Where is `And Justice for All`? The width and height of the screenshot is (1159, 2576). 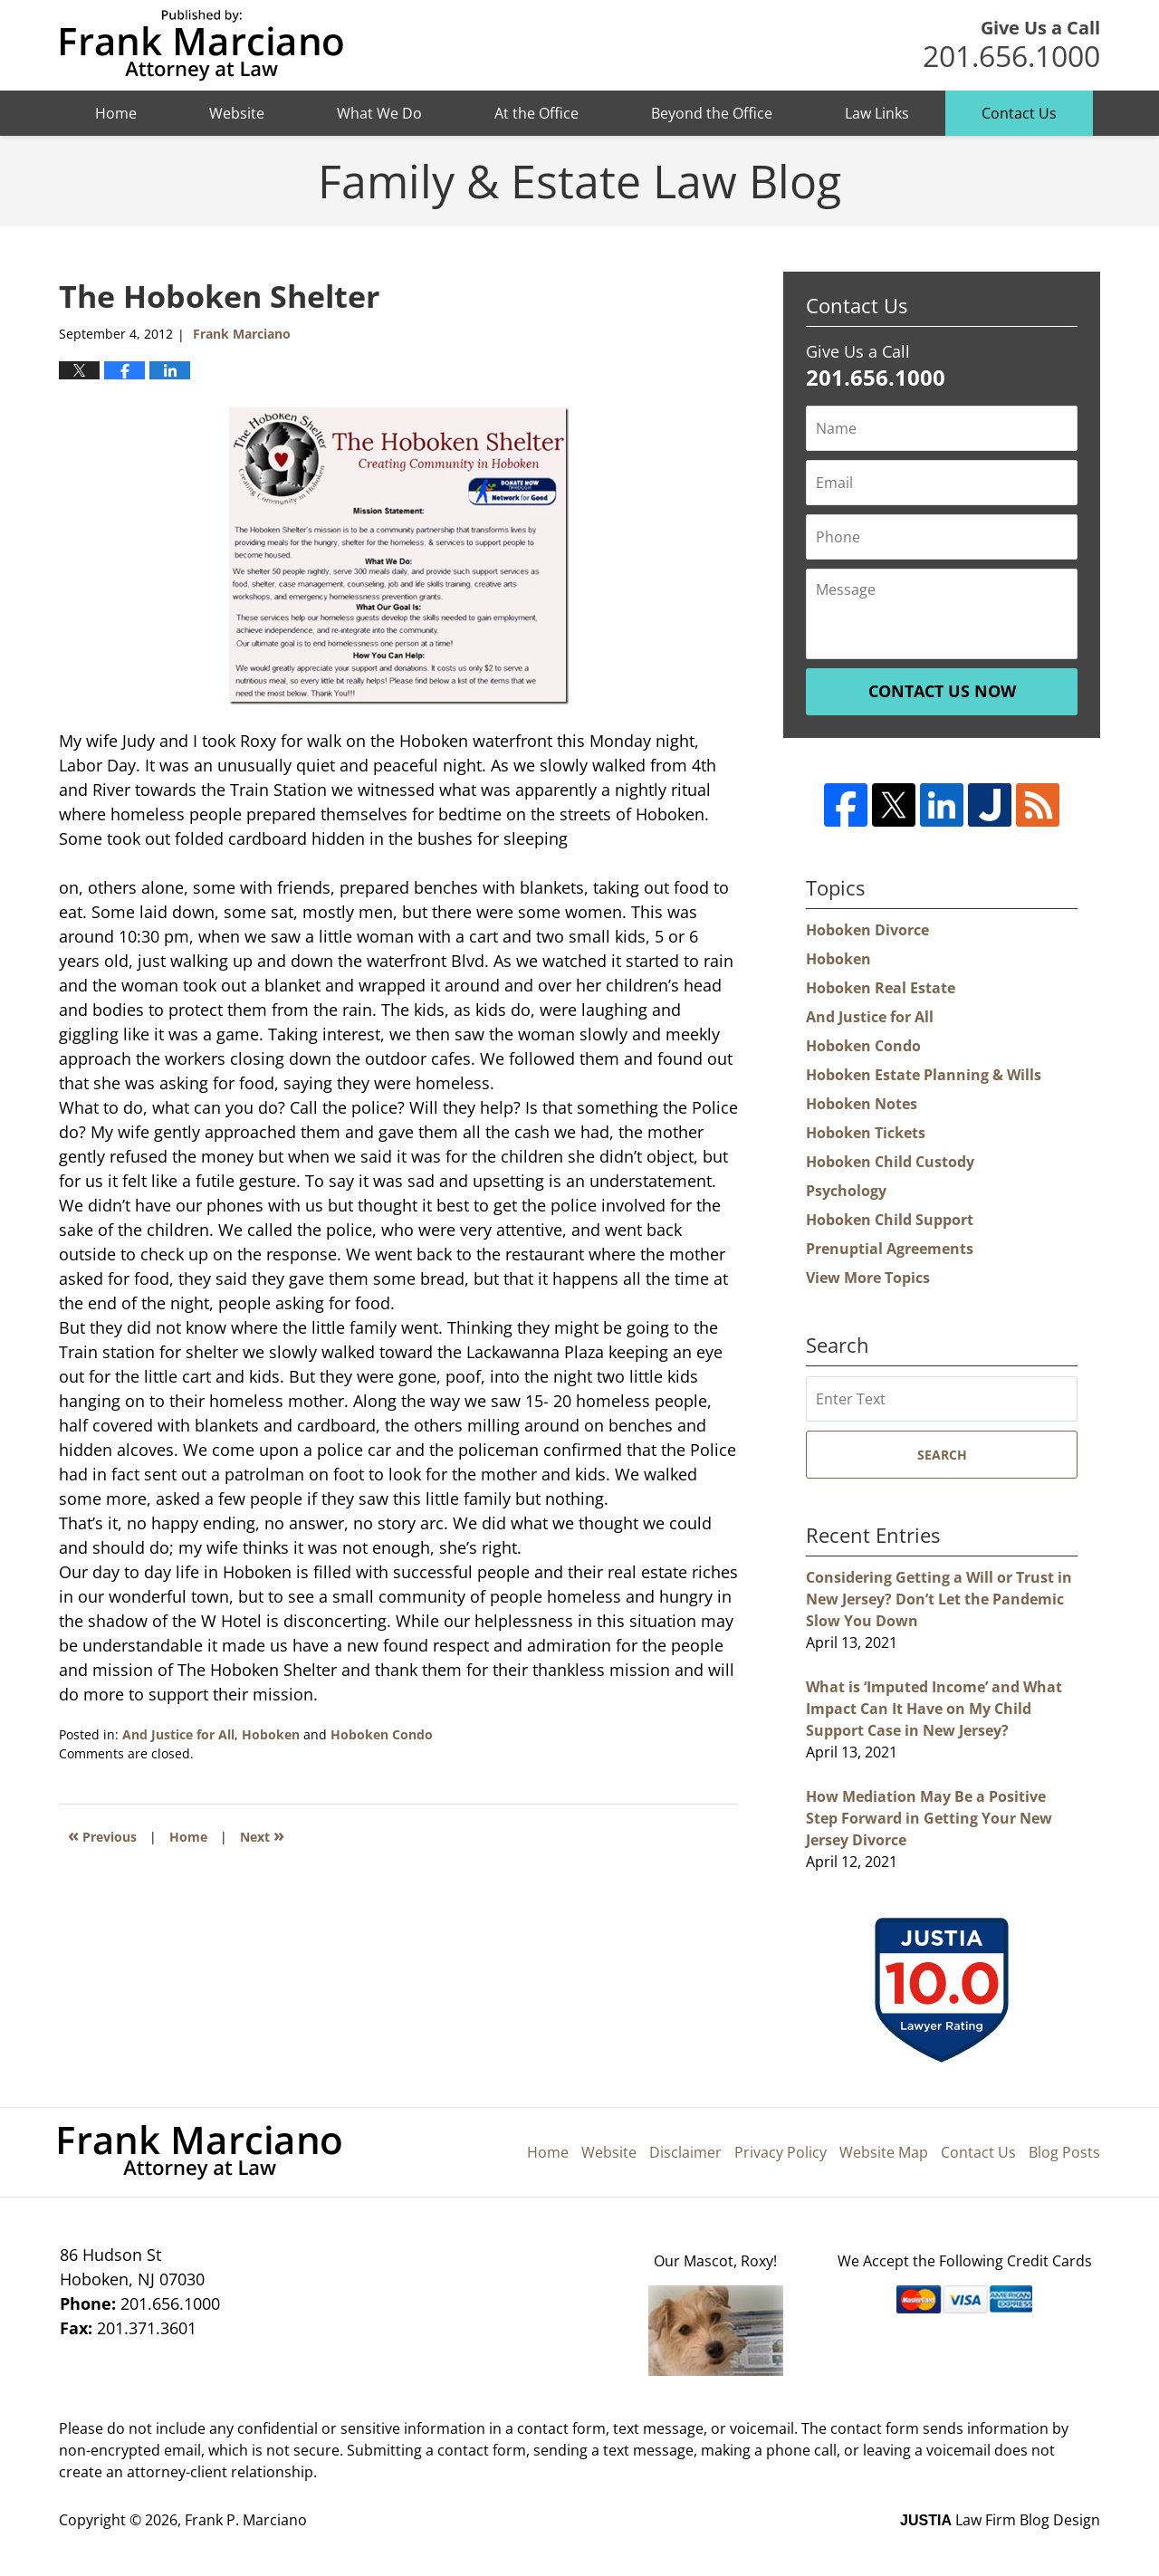 And Justice for All is located at coordinates (178, 1734).